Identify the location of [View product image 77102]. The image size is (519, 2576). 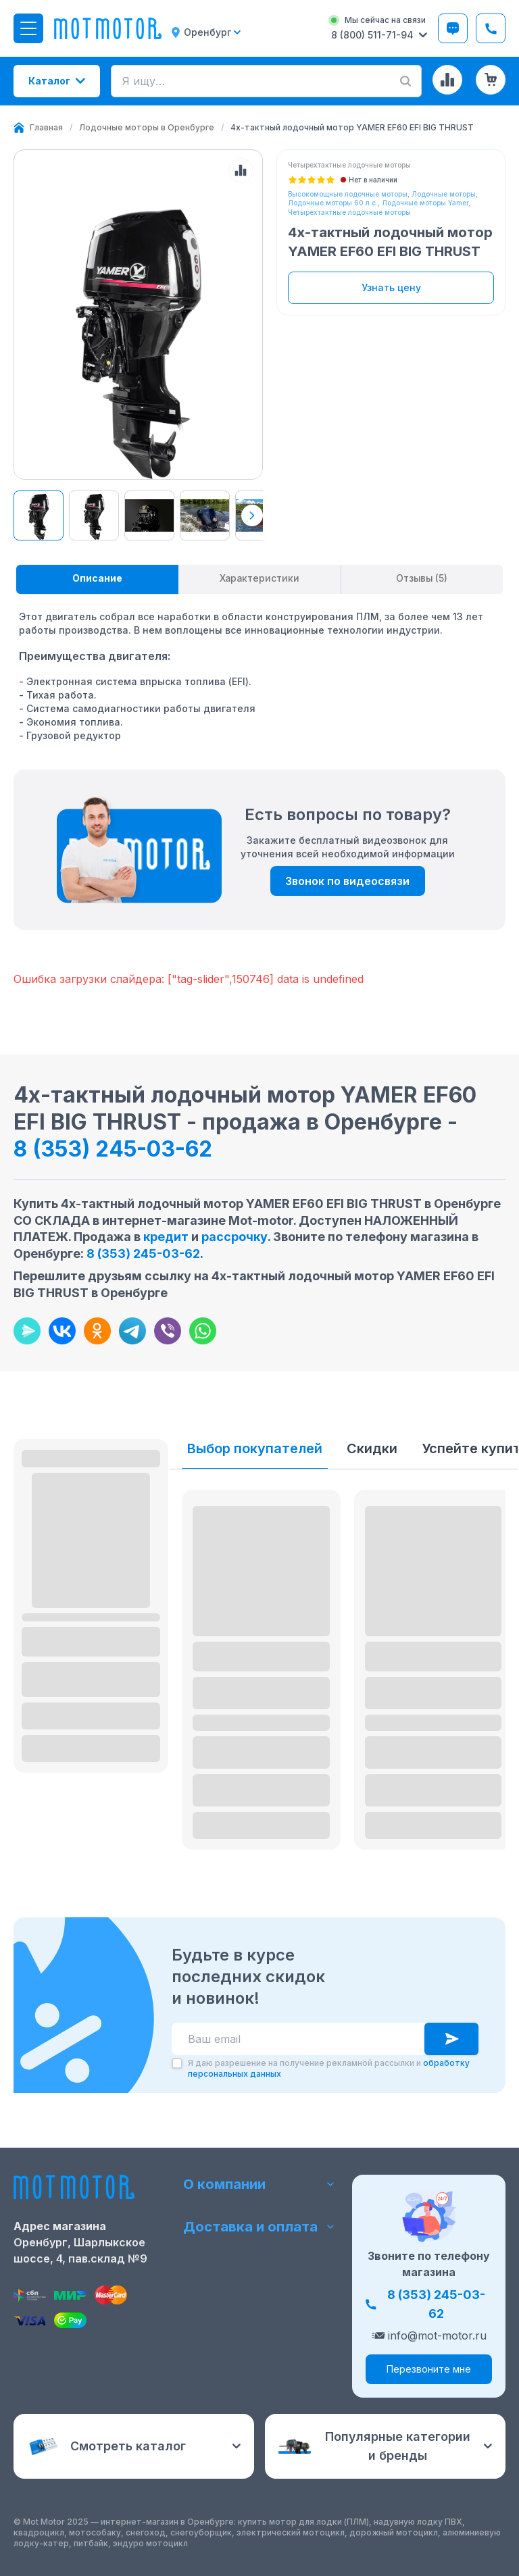
(149, 515).